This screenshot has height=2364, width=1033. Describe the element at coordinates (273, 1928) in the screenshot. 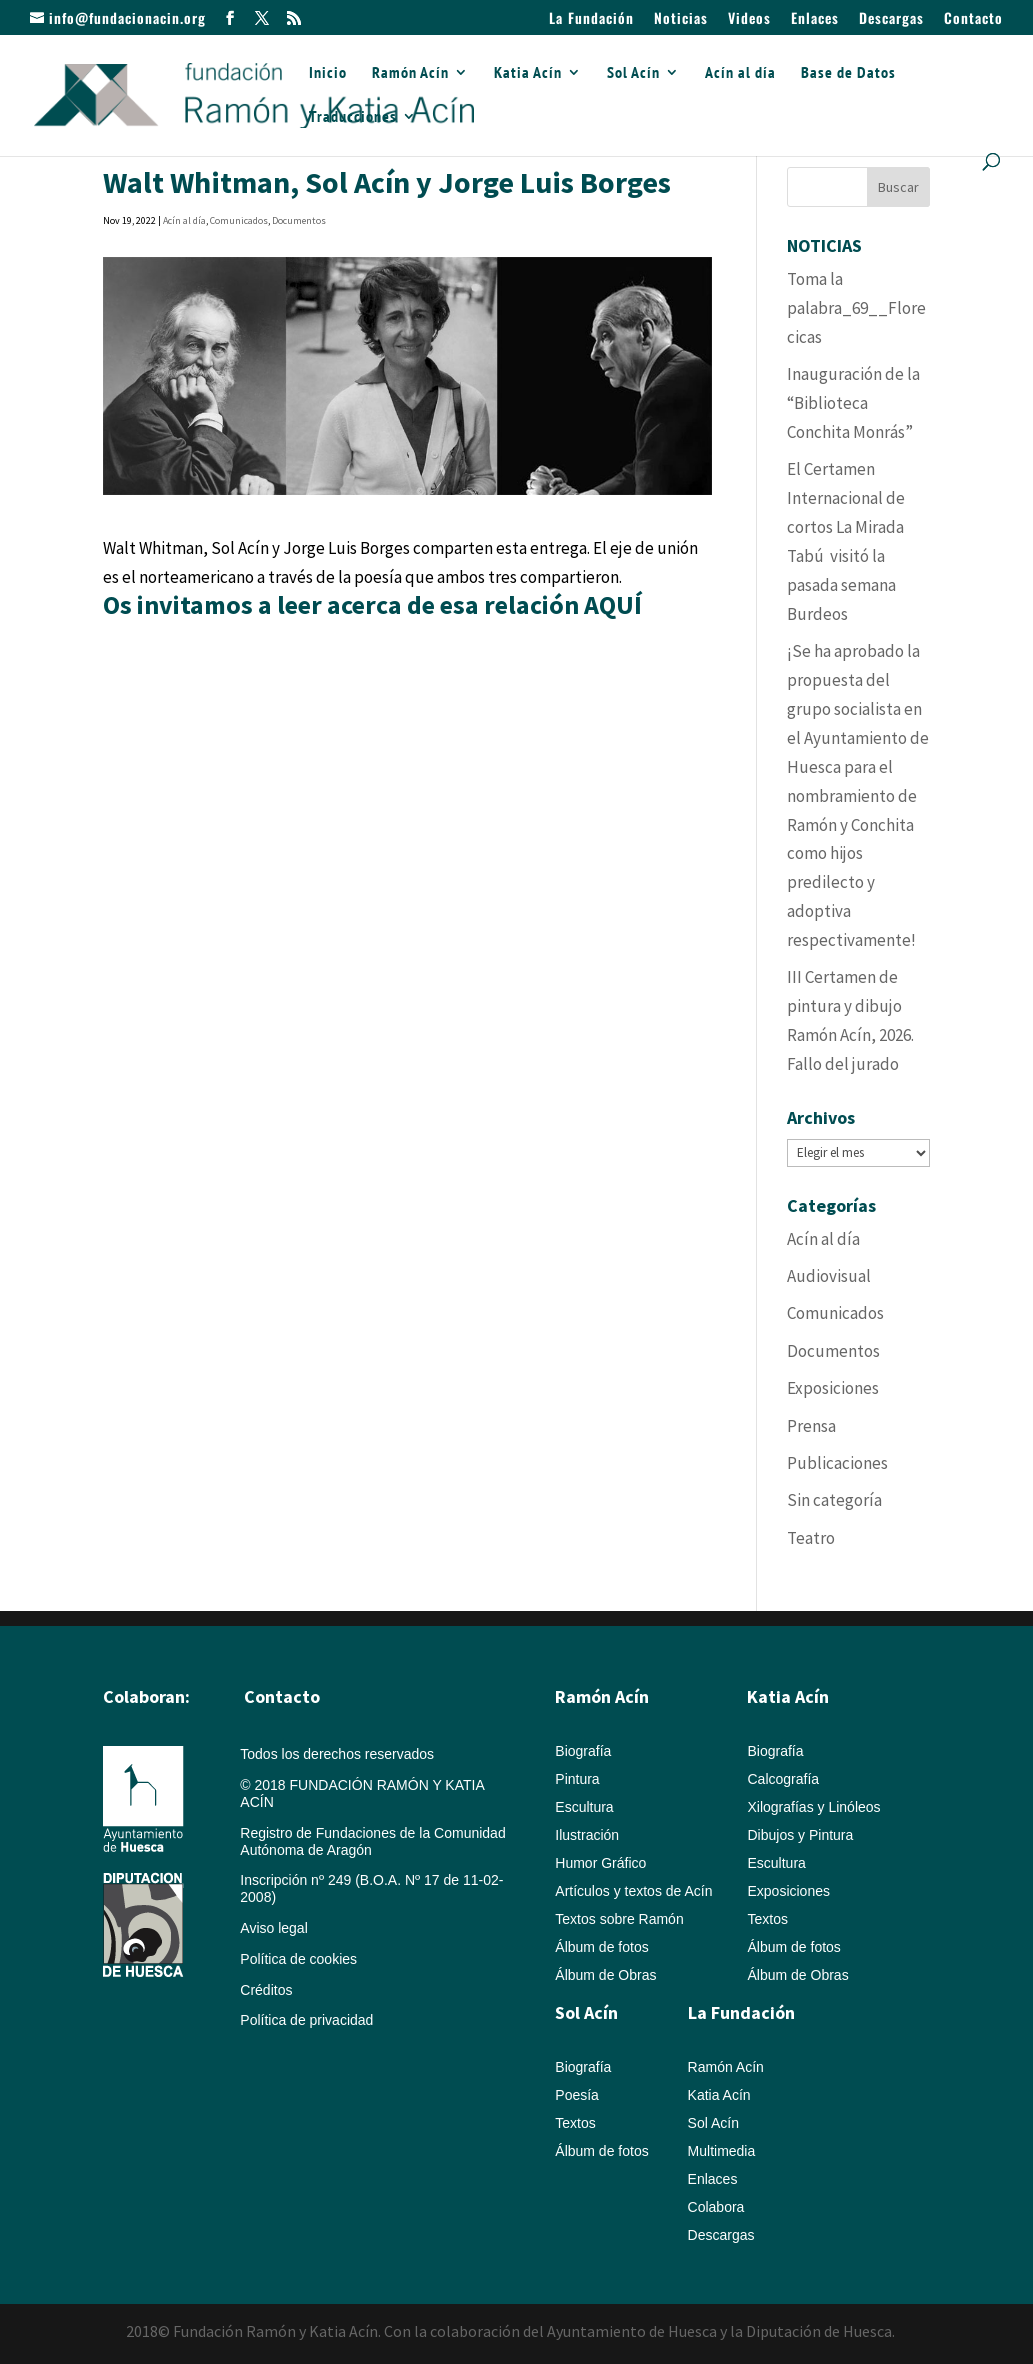

I see `Aviso legal` at that location.